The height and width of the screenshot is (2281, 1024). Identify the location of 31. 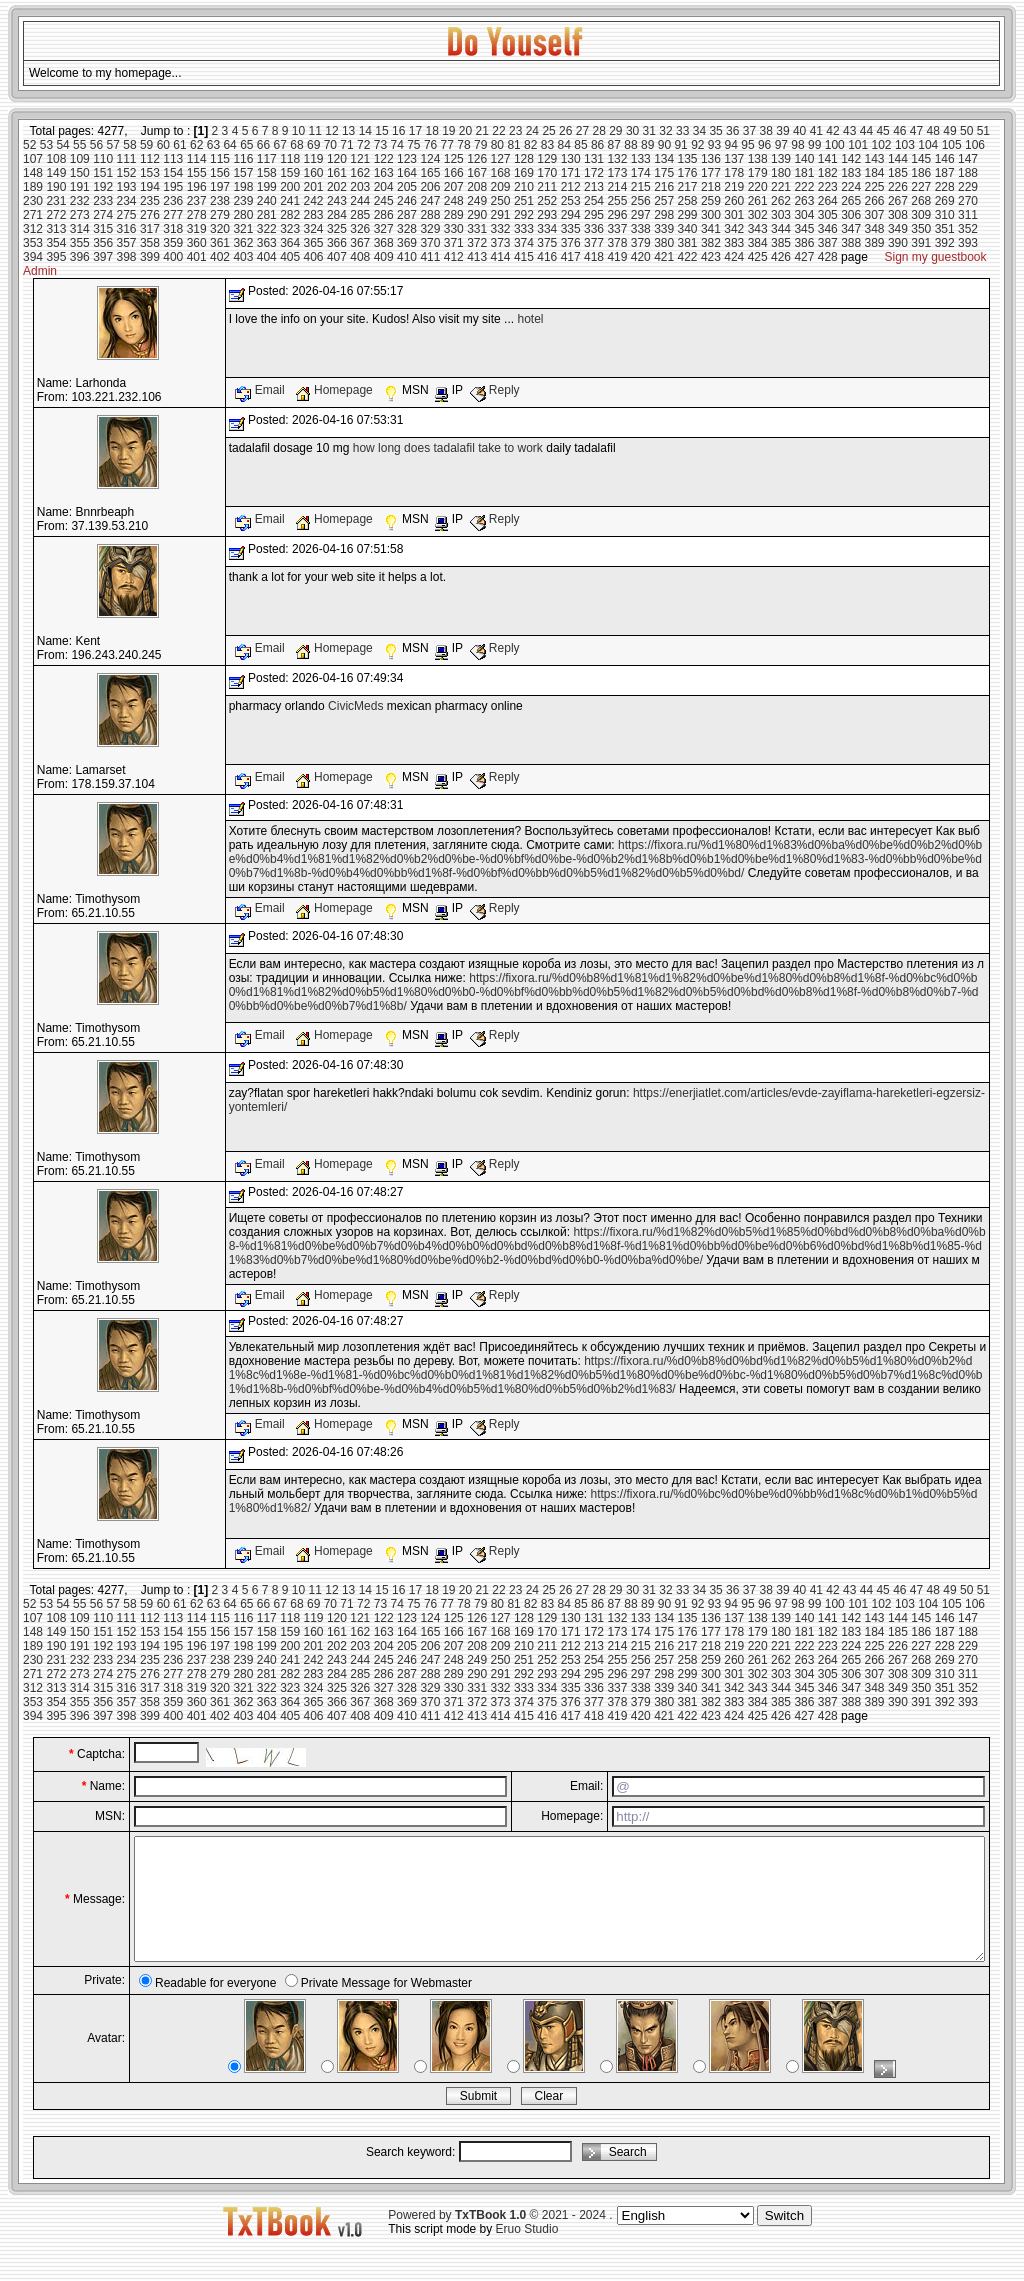
(649, 131).